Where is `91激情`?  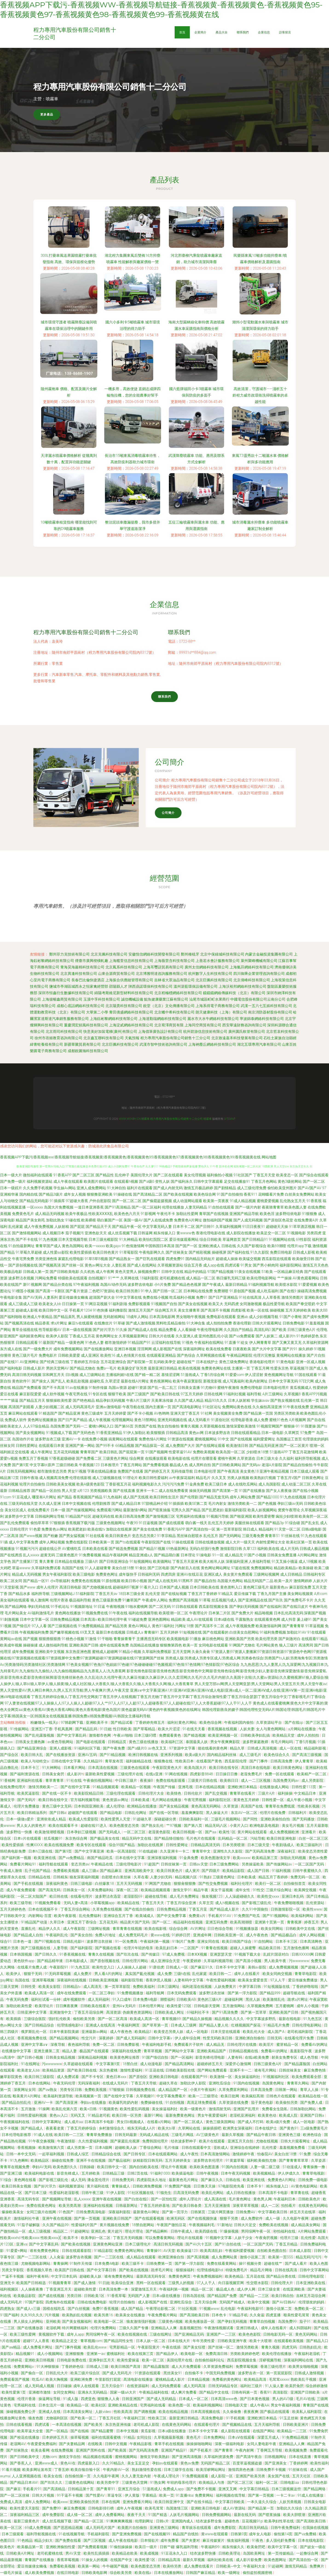
91激情 is located at coordinates (91, 1639).